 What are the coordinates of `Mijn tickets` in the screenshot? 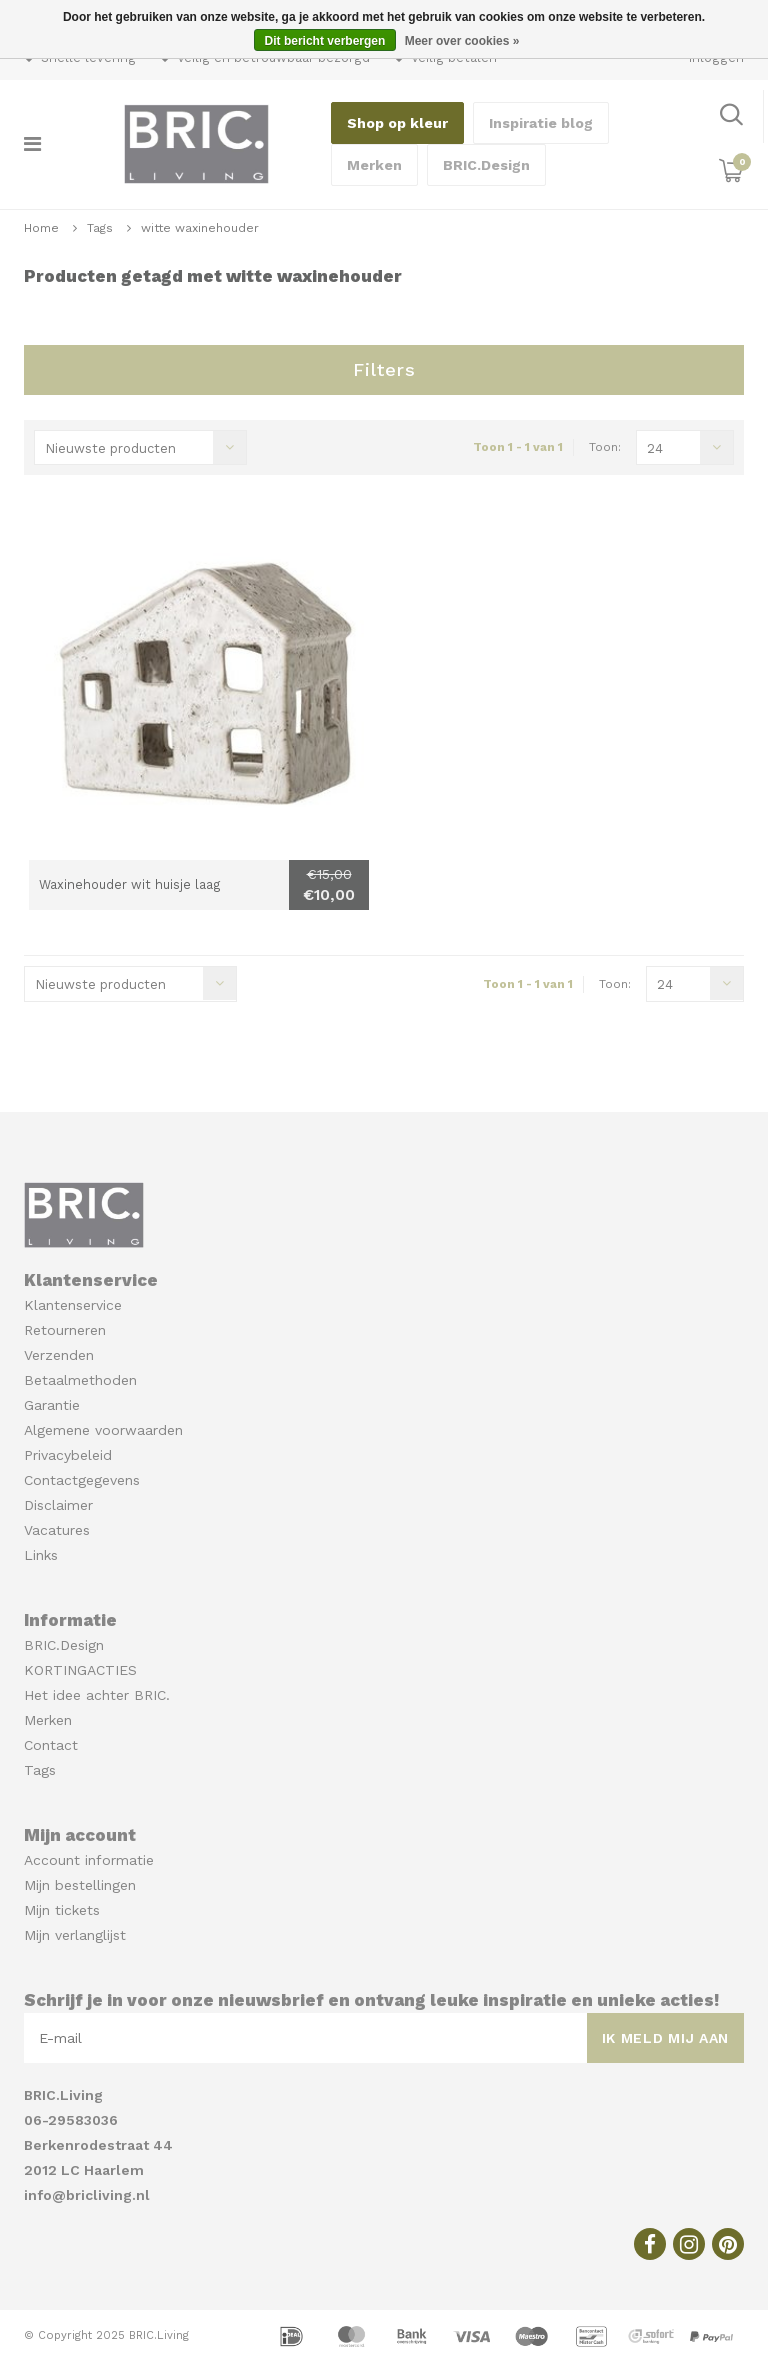 It's located at (62, 1910).